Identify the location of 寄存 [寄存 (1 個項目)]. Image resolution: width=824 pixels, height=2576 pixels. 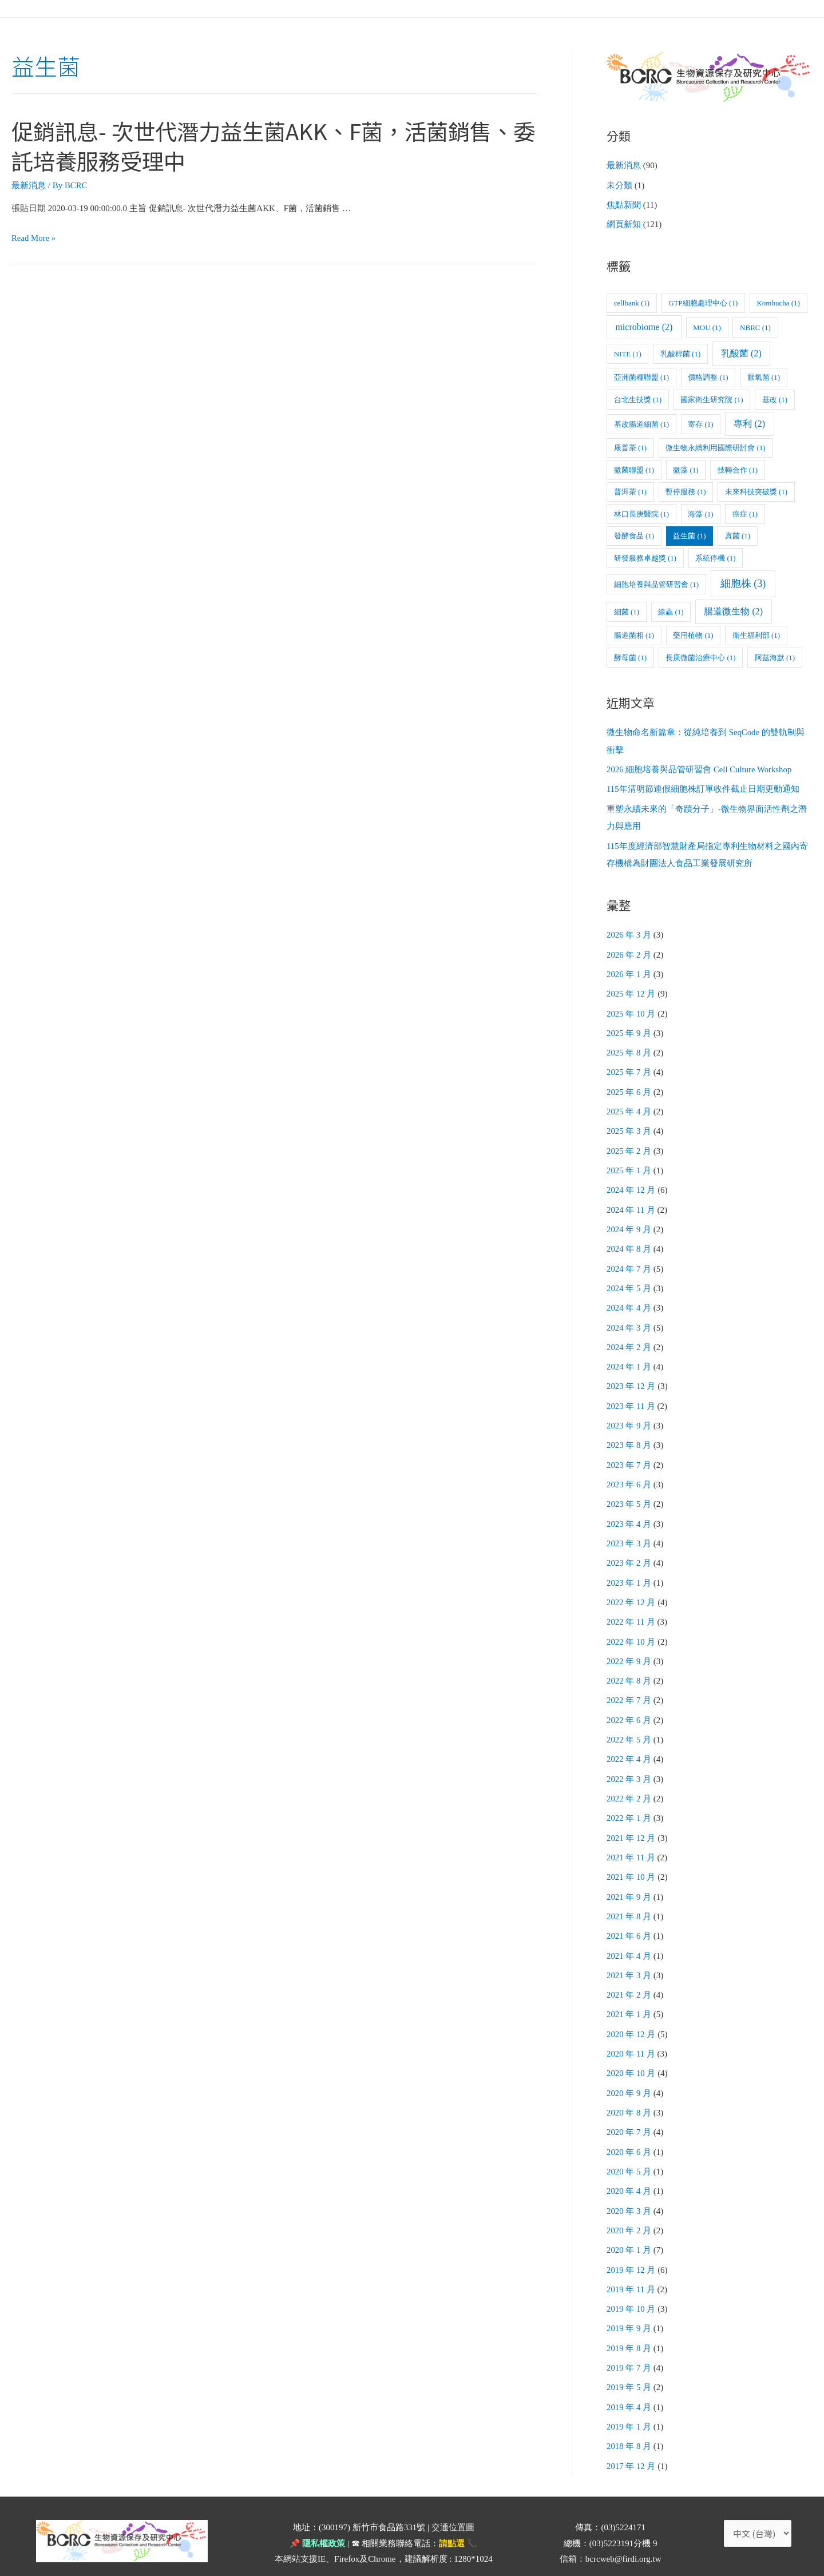
(700, 423).